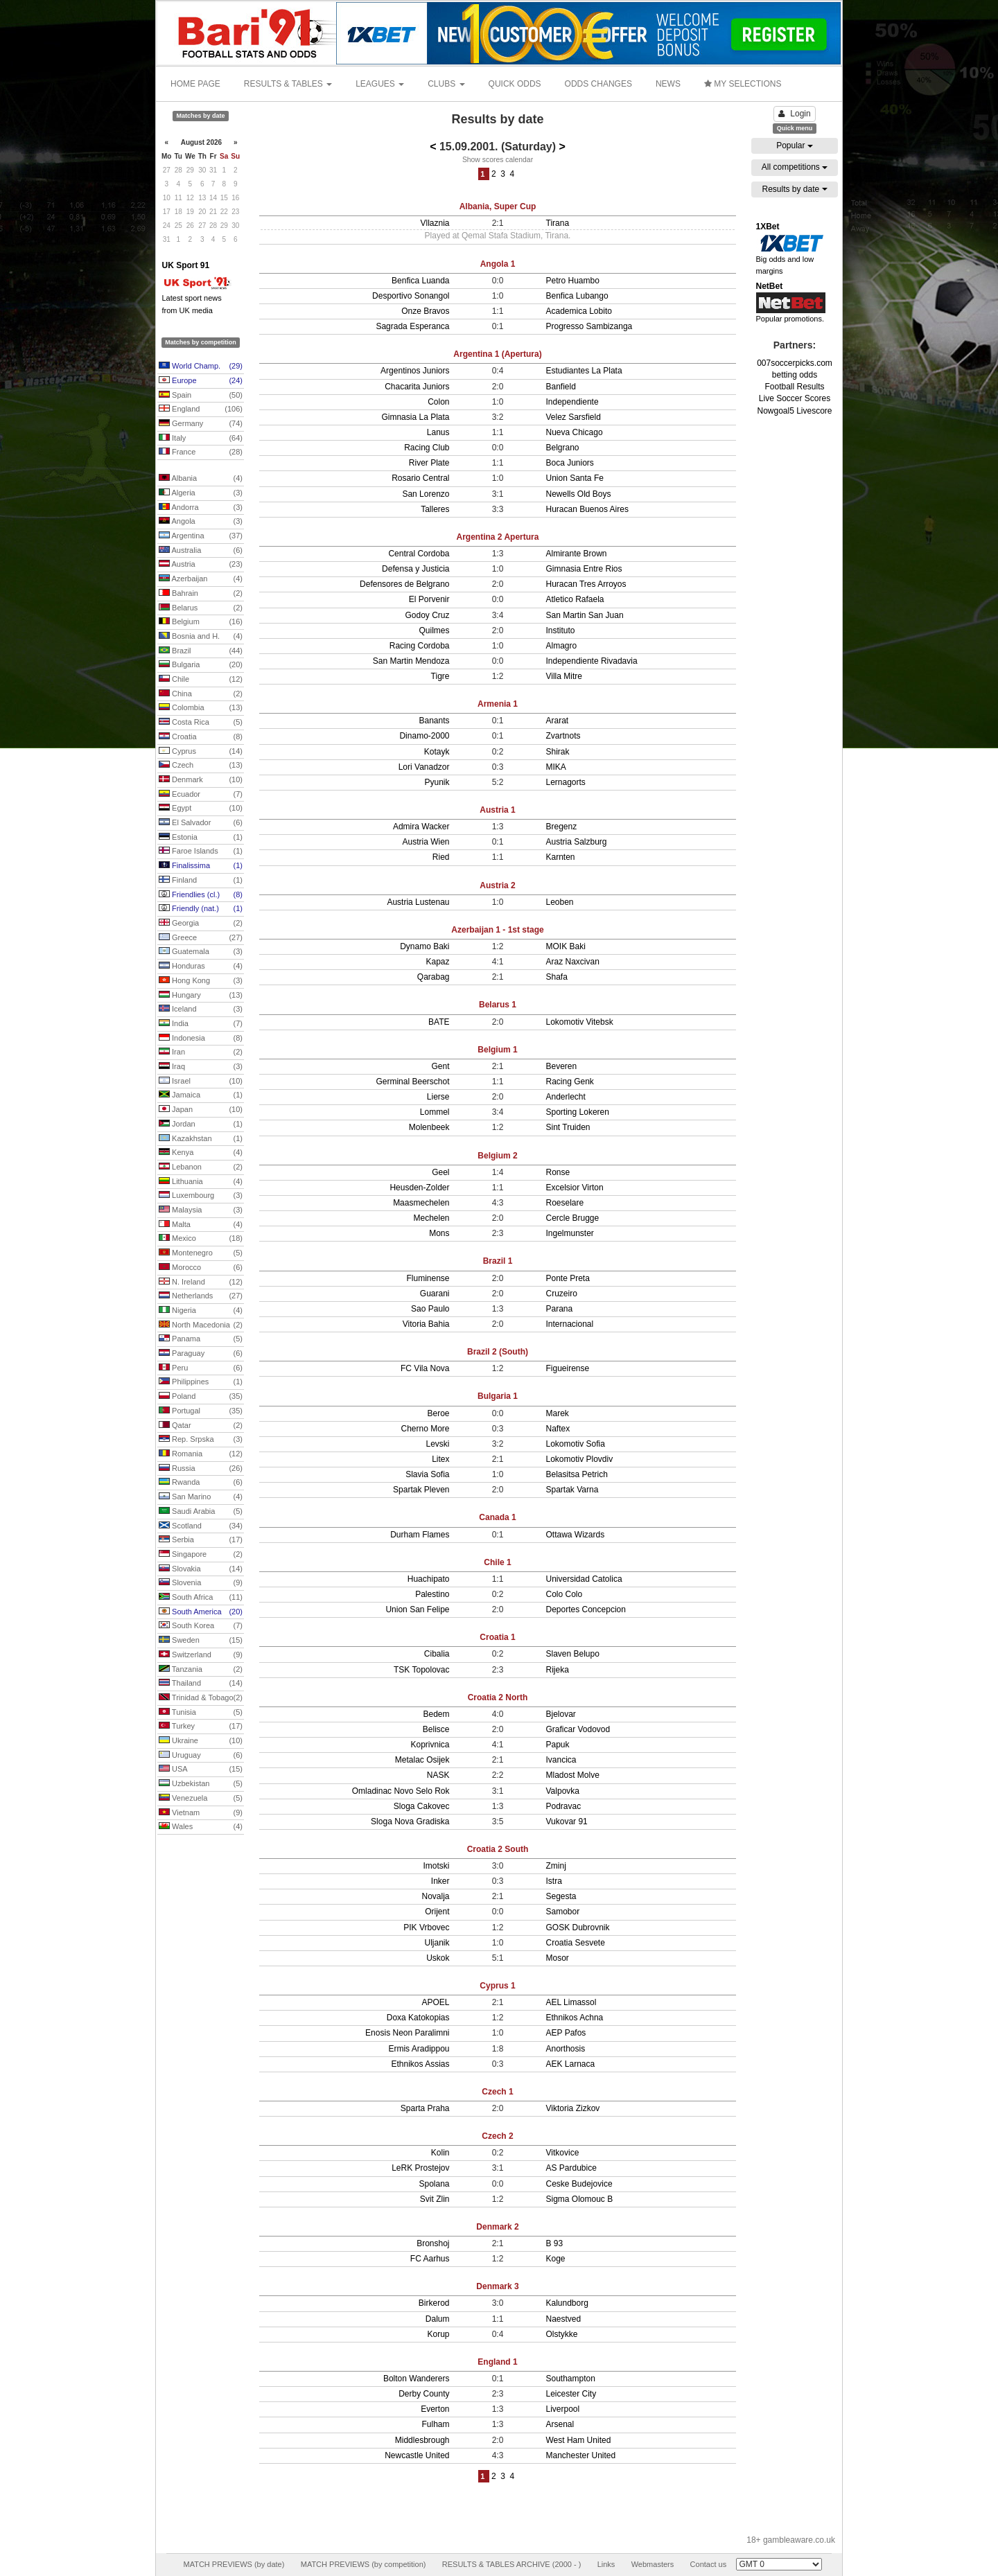 This screenshot has height=2576, width=998. I want to click on Belarus 1, so click(497, 1004).